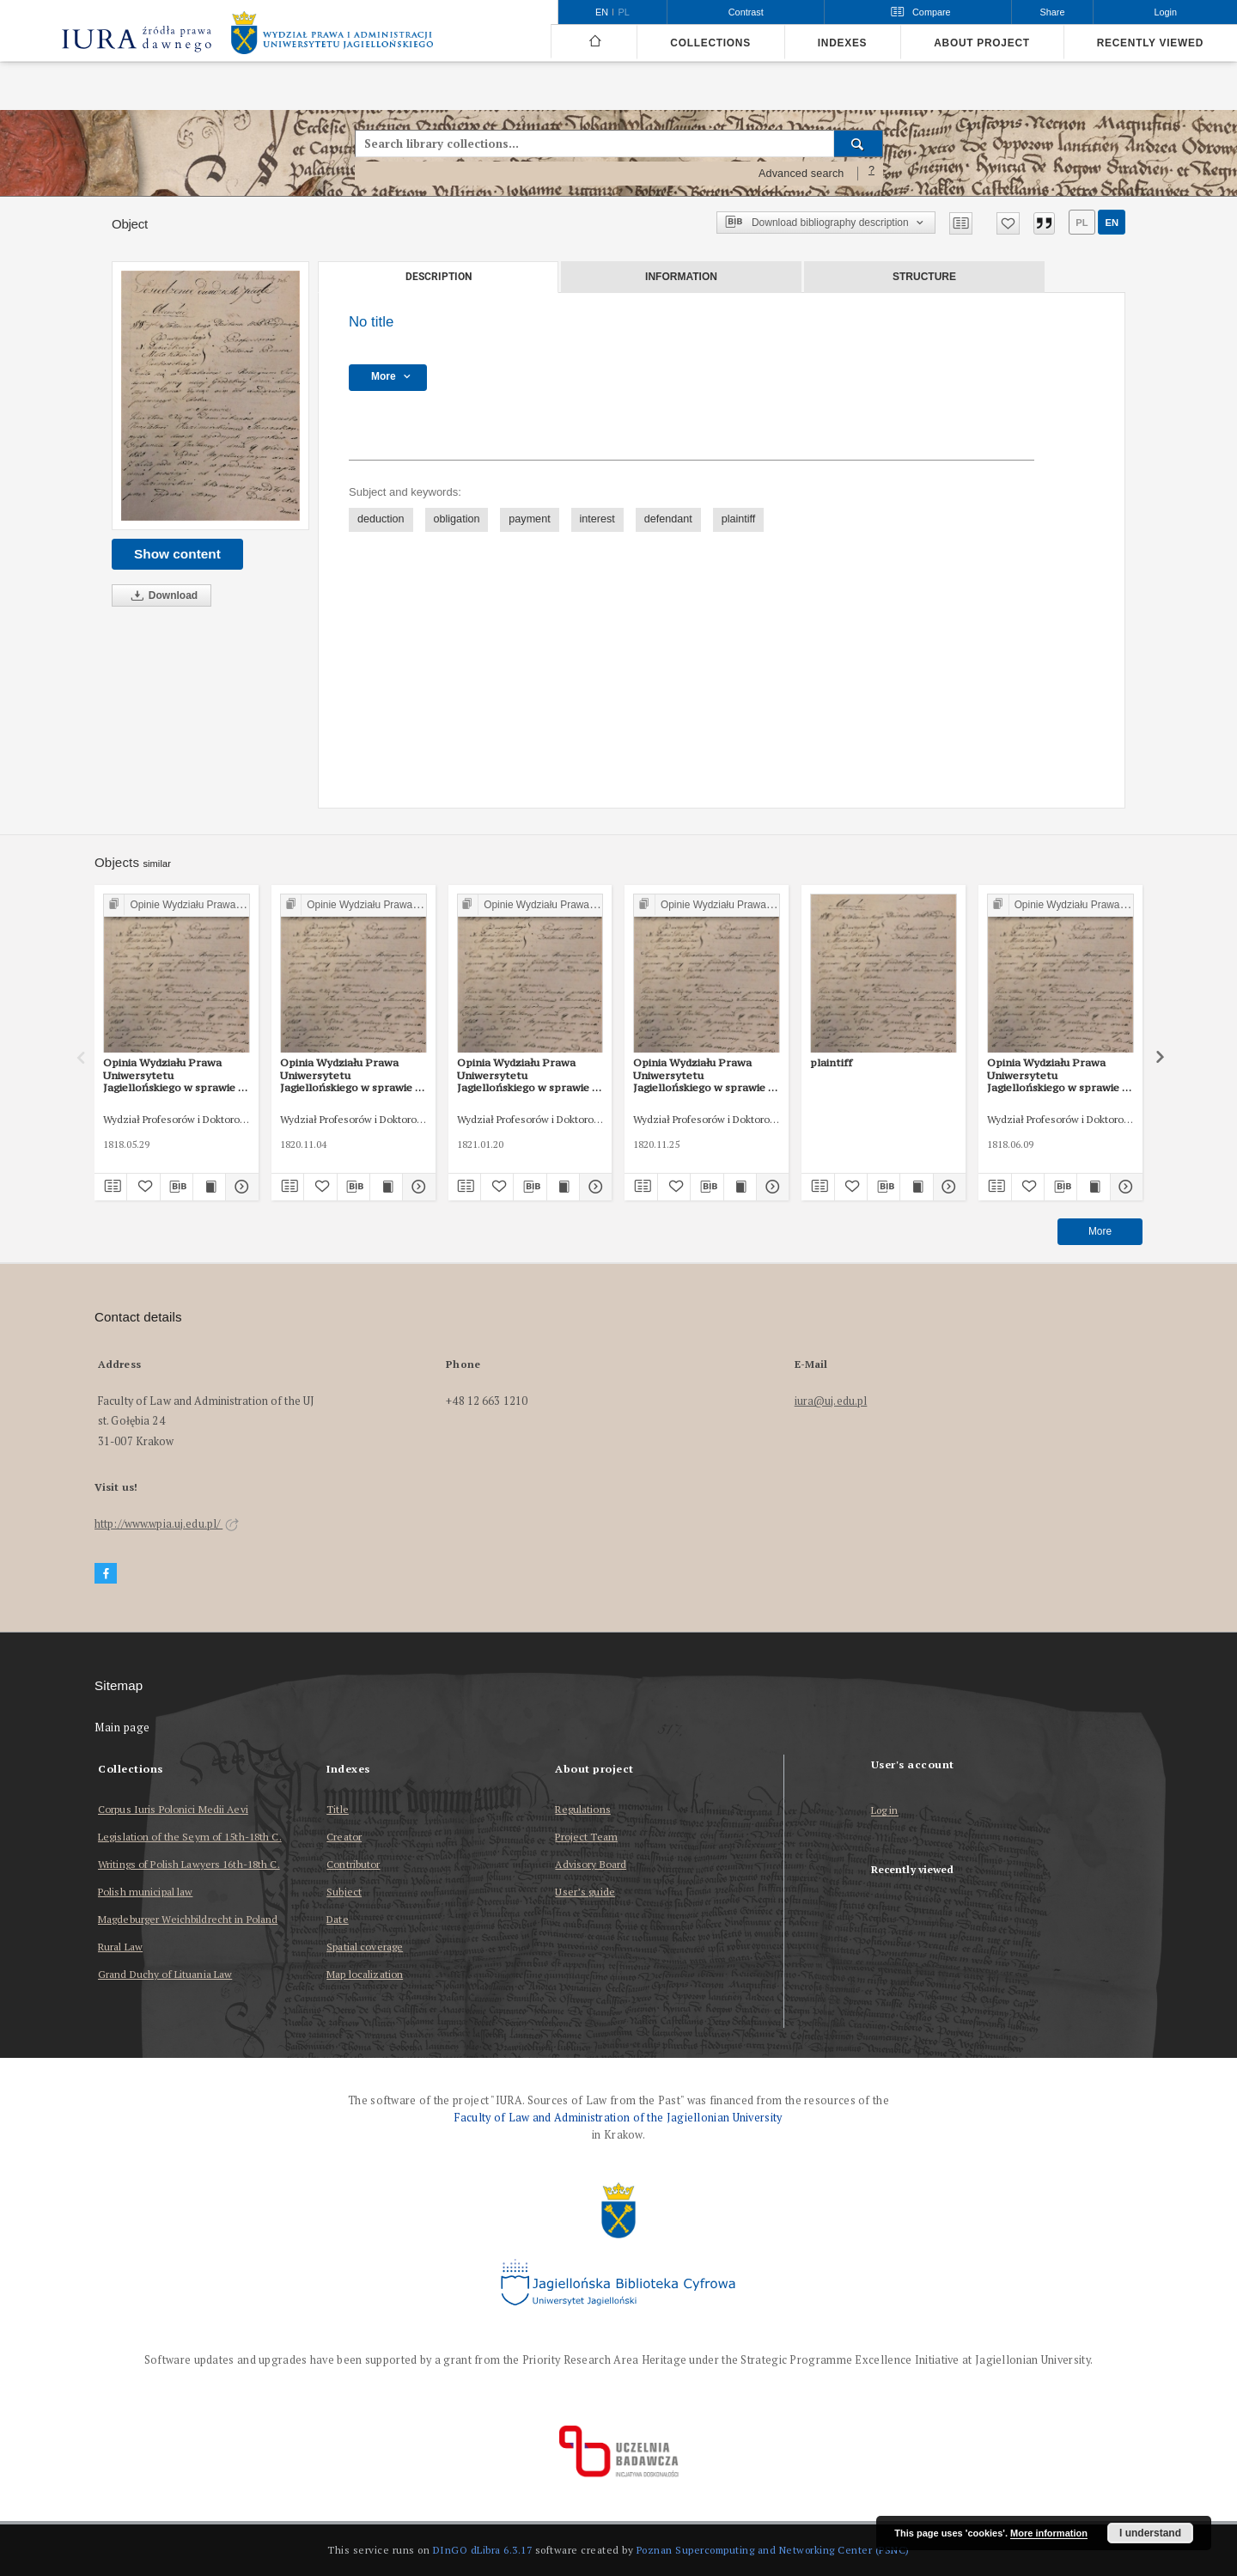 This screenshot has width=1237, height=2576. What do you see at coordinates (145, 1891) in the screenshot?
I see `Polish municipal law` at bounding box center [145, 1891].